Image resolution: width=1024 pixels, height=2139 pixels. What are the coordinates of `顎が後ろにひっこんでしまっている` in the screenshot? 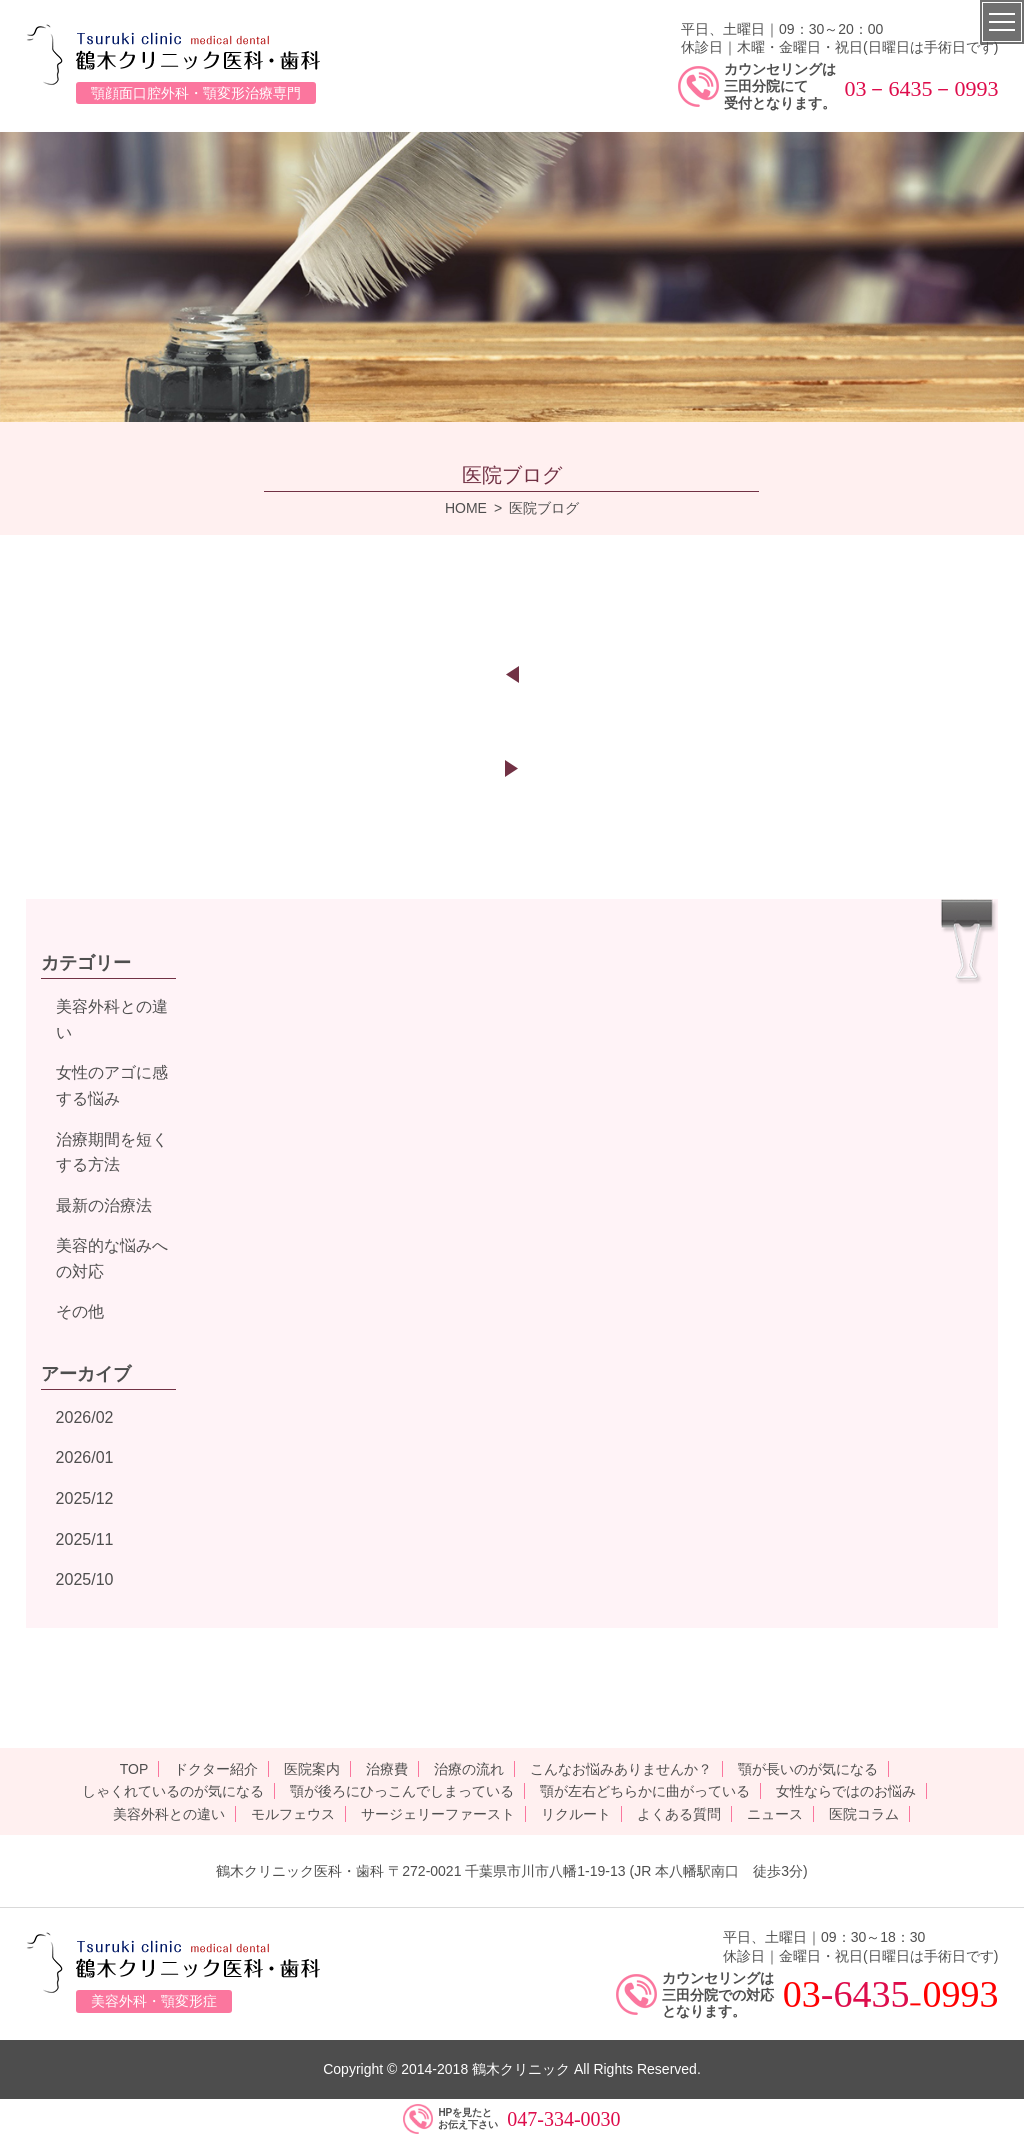 It's located at (402, 1791).